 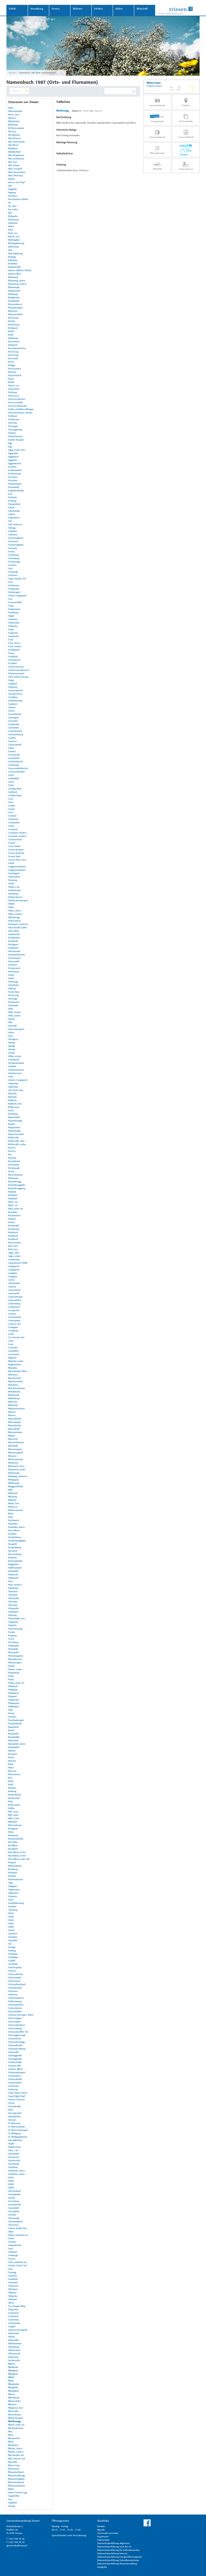 What do you see at coordinates (14, 745) in the screenshot?
I see `Gasenzawald` at bounding box center [14, 745].